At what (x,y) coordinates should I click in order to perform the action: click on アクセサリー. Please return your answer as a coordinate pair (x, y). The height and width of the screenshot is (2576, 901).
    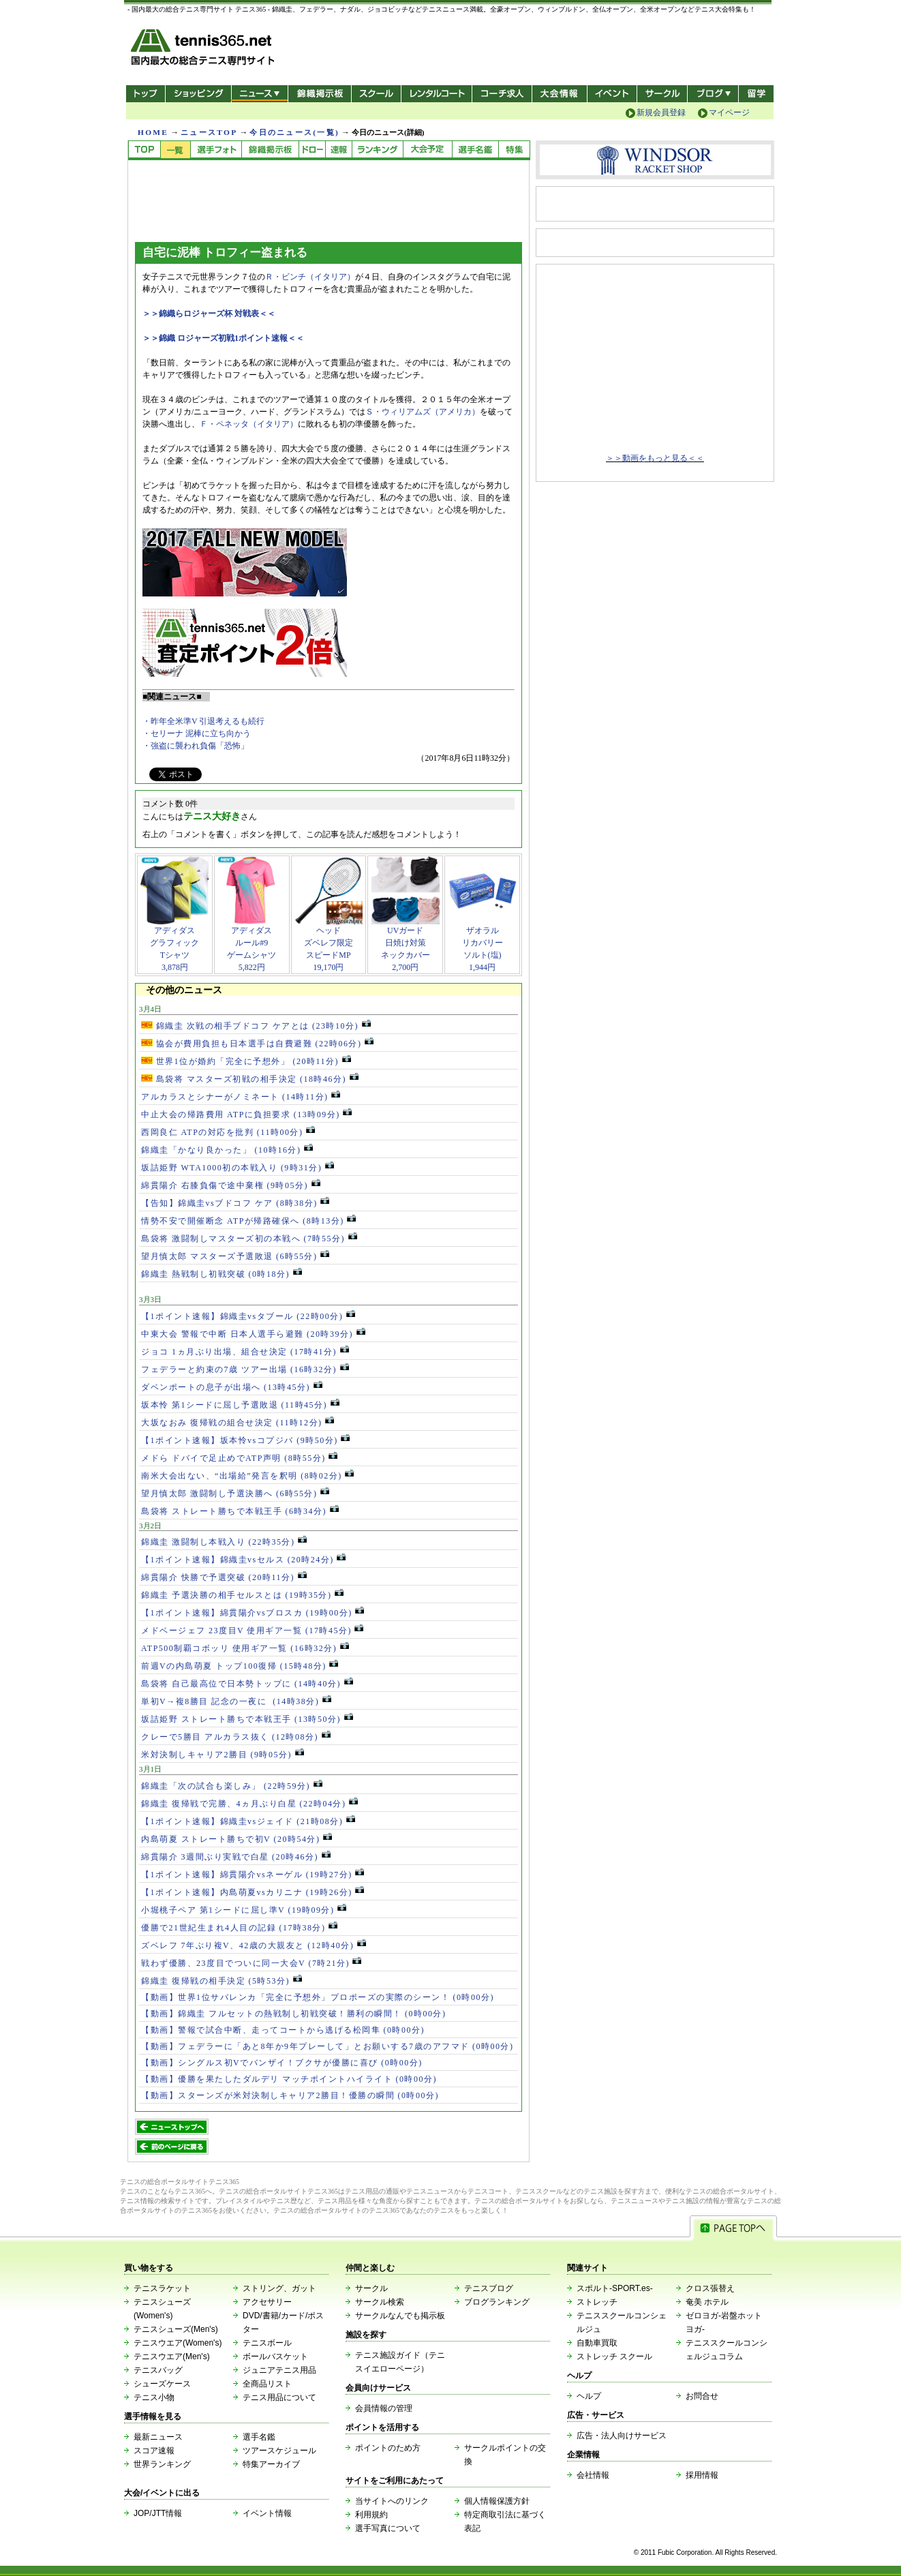
    Looking at the image, I should click on (267, 2302).